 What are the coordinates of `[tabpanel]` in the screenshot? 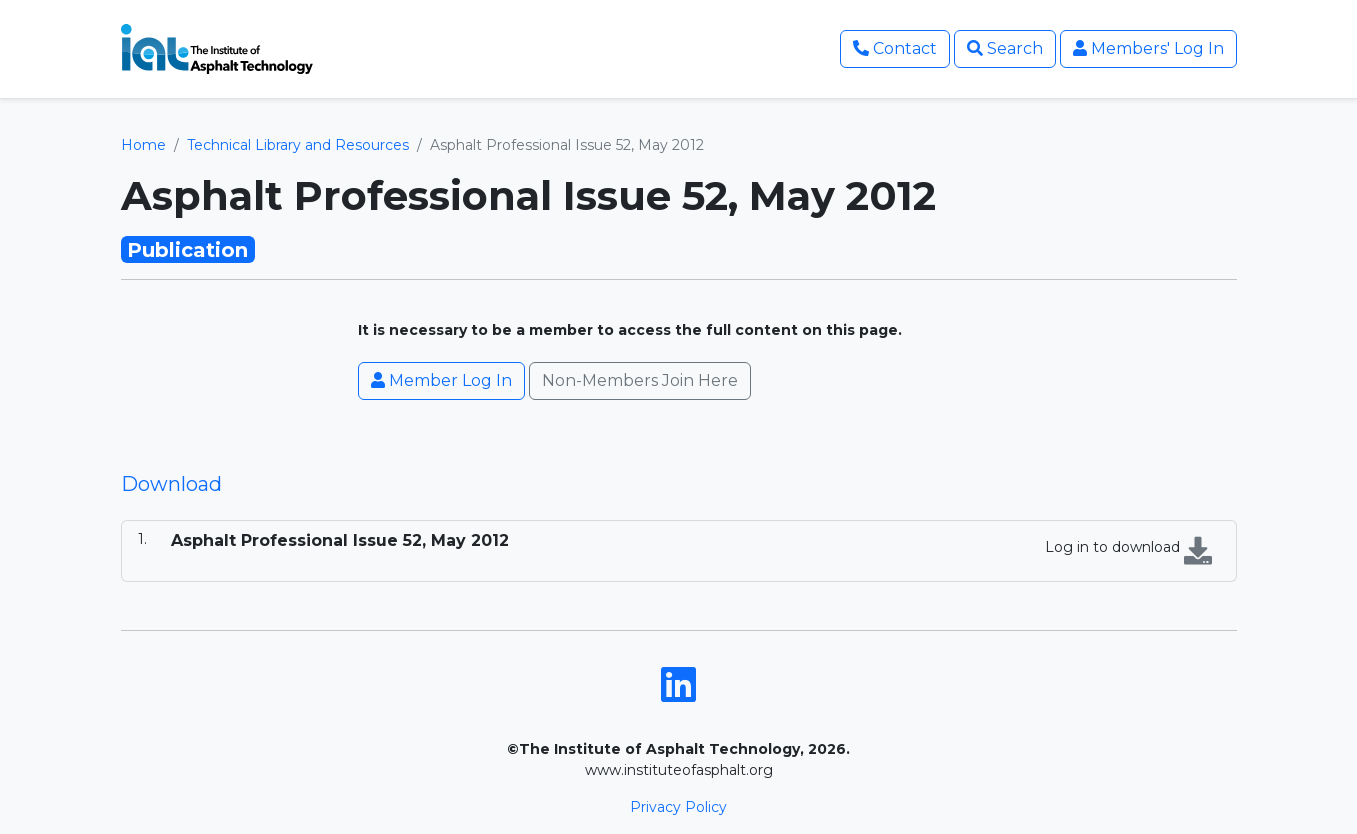 It's located at (679, 551).